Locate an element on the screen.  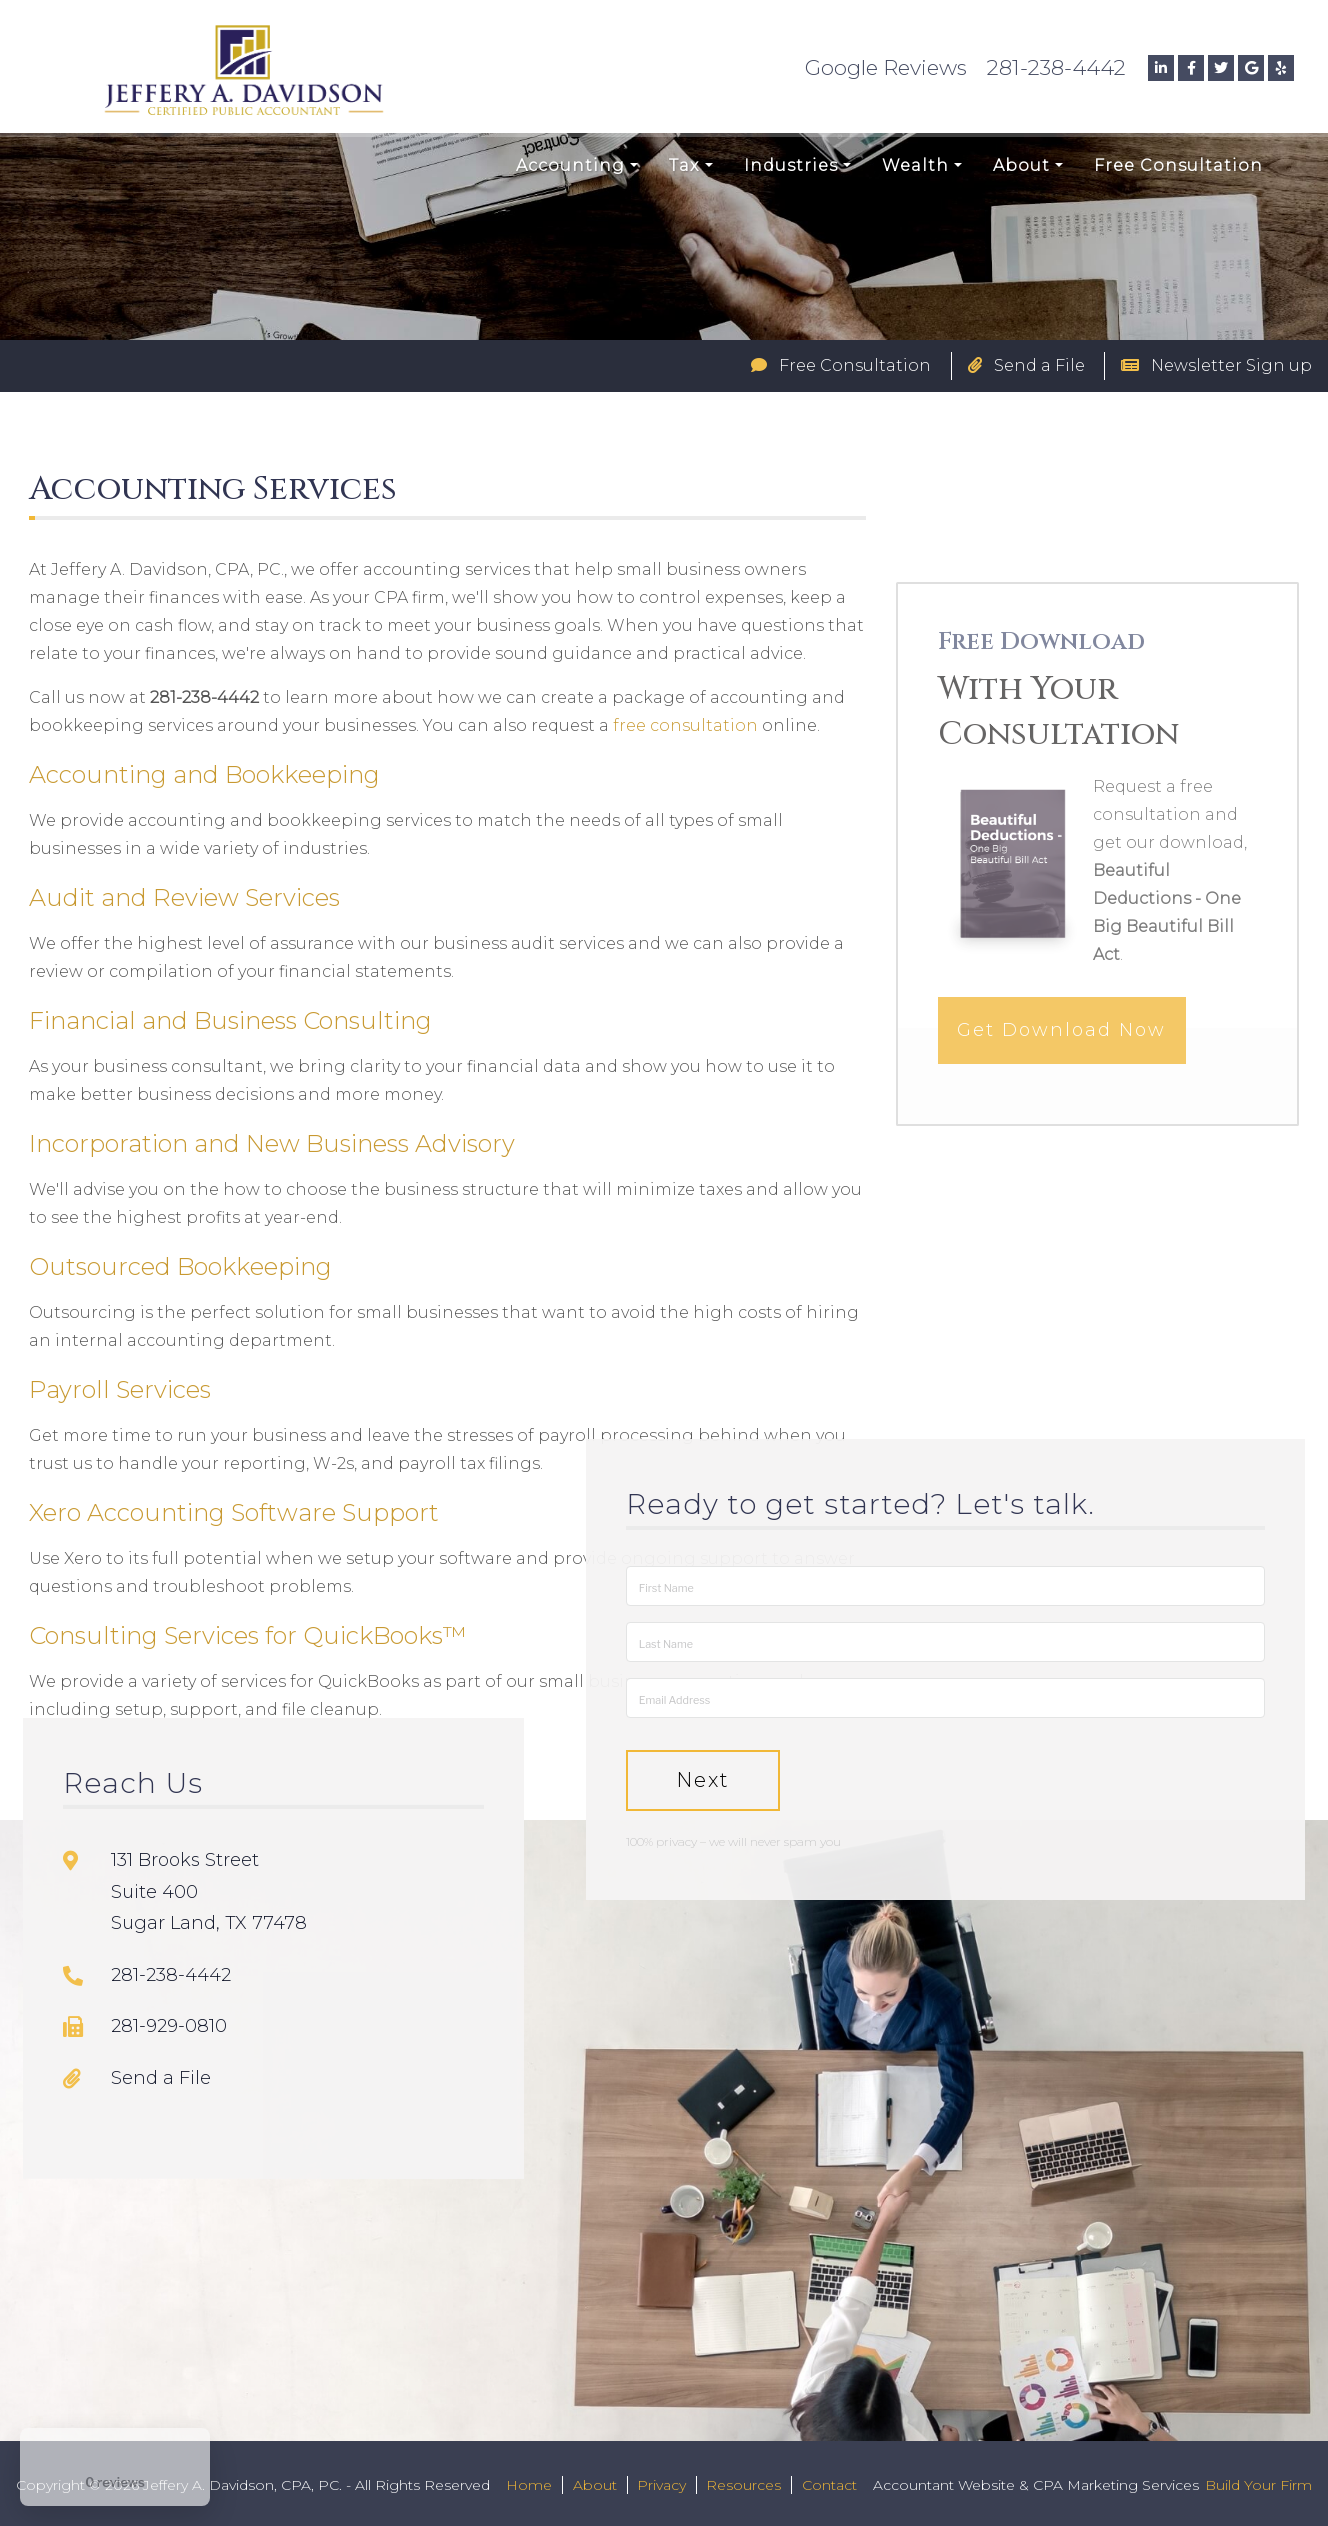
Send a File is located at coordinates (1026, 365).